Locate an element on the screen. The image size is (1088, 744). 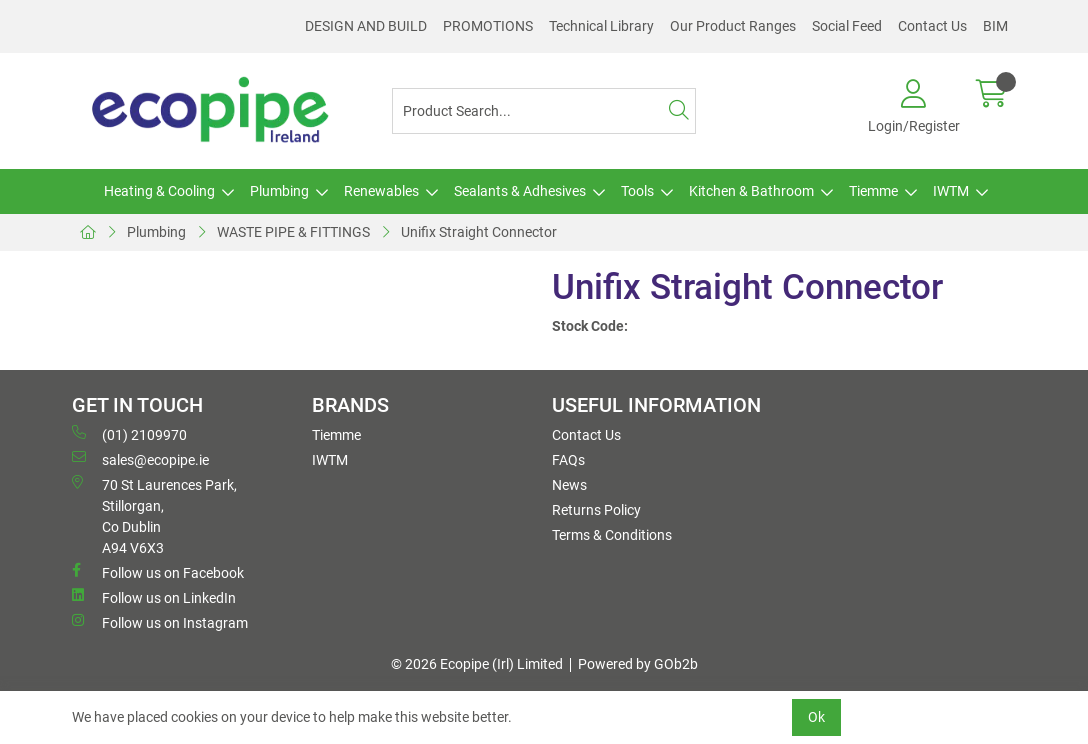
Tools is located at coordinates (637, 191).